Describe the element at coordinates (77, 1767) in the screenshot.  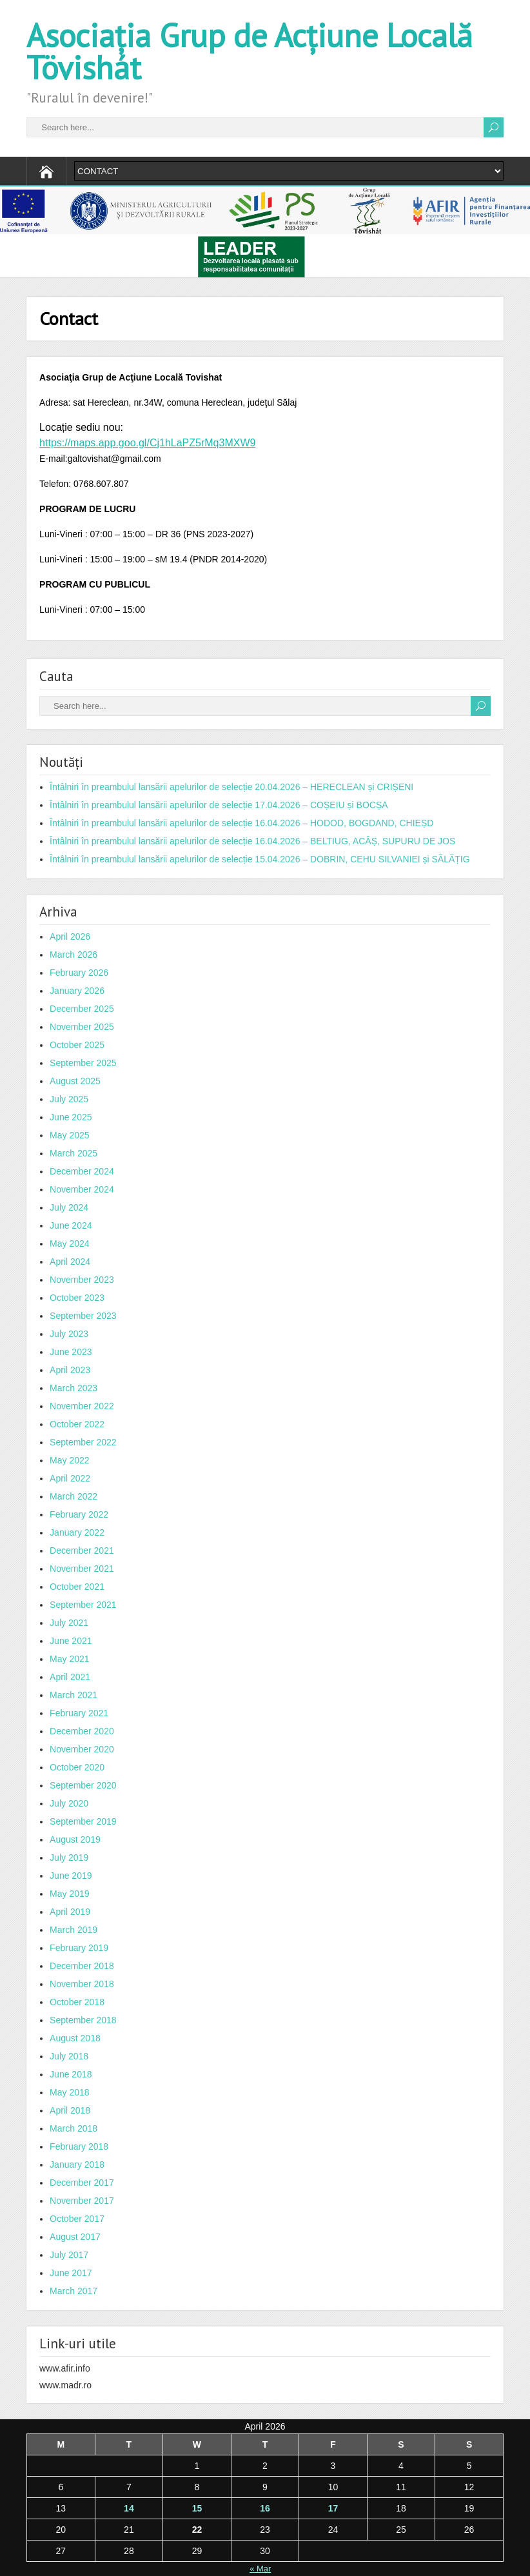
I see `October 2020` at that location.